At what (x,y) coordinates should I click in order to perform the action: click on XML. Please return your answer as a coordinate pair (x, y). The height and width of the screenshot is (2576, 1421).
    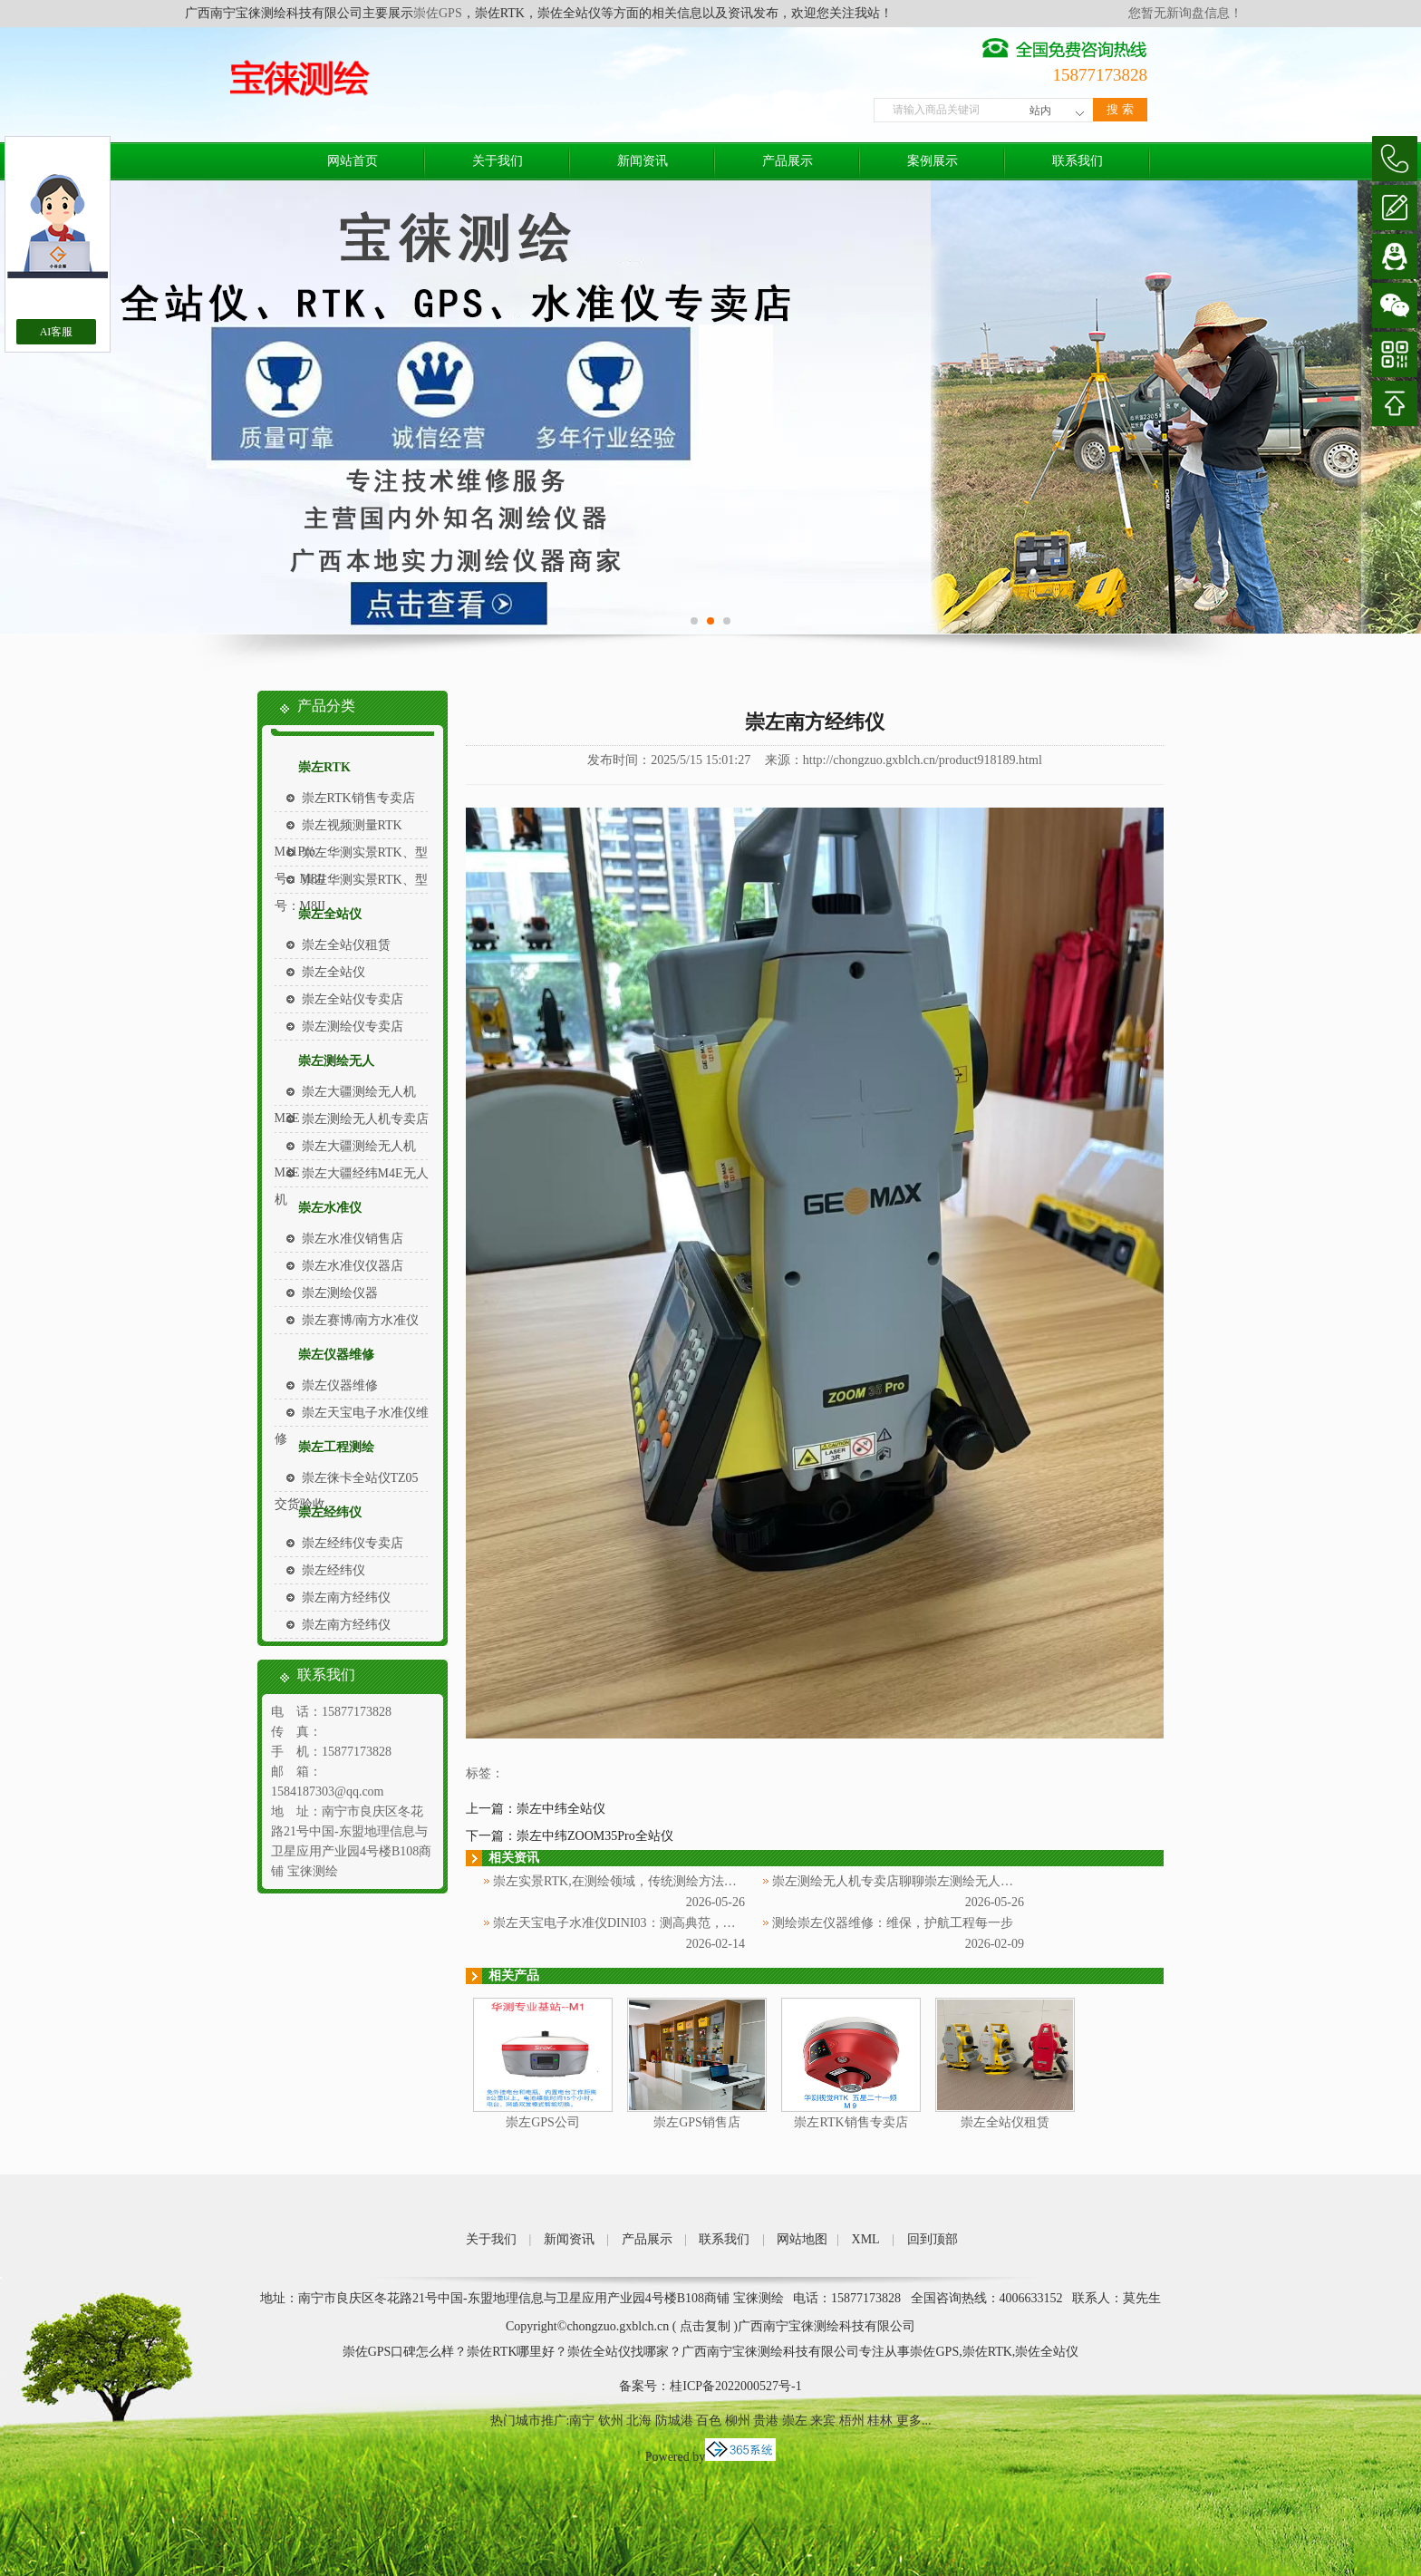
    Looking at the image, I should click on (866, 2239).